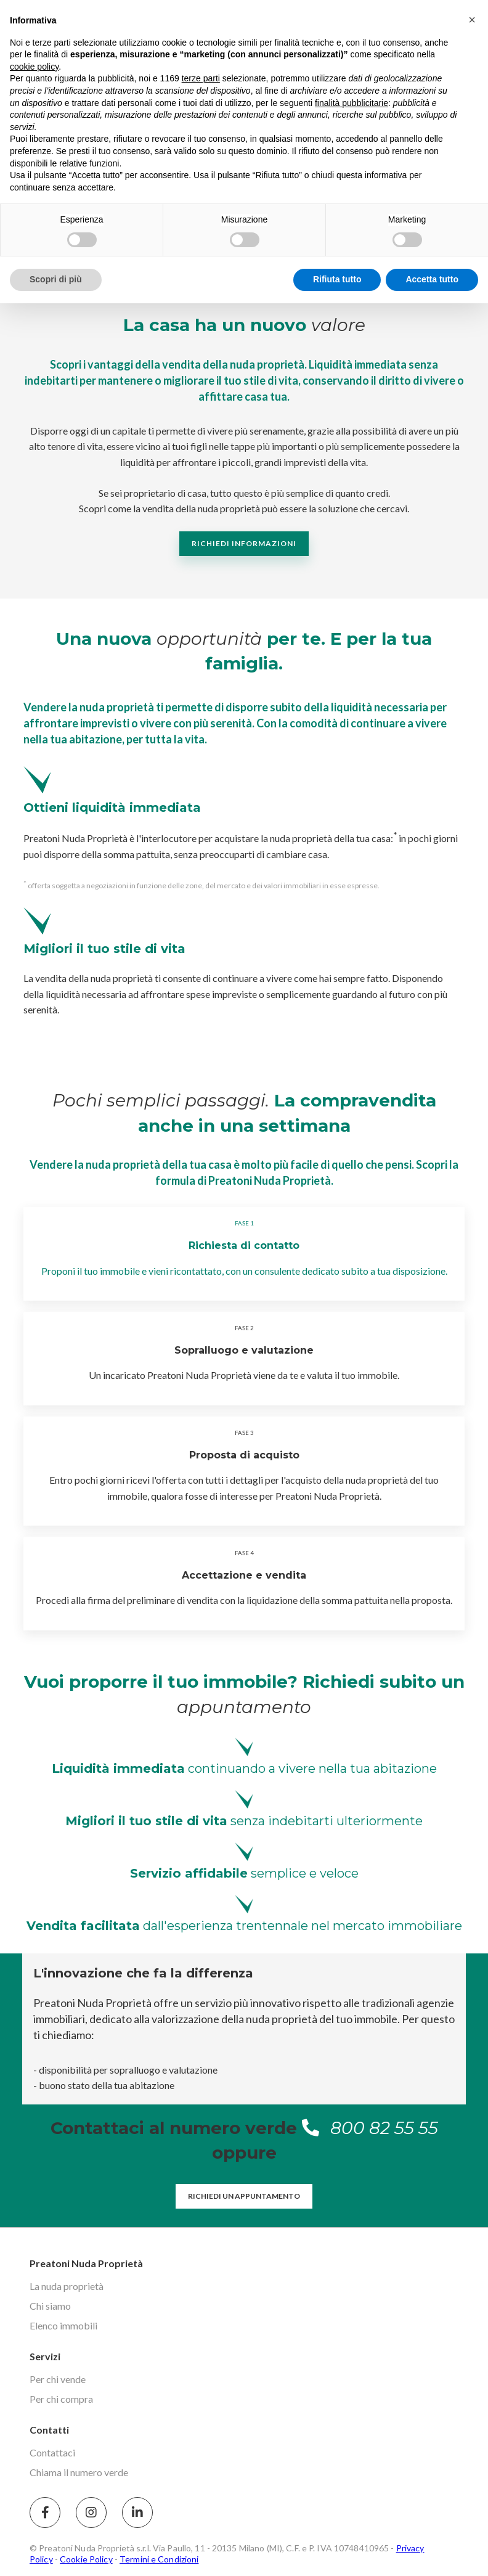  What do you see at coordinates (244, 2196) in the screenshot?
I see `Richiedi un appuntamento` at bounding box center [244, 2196].